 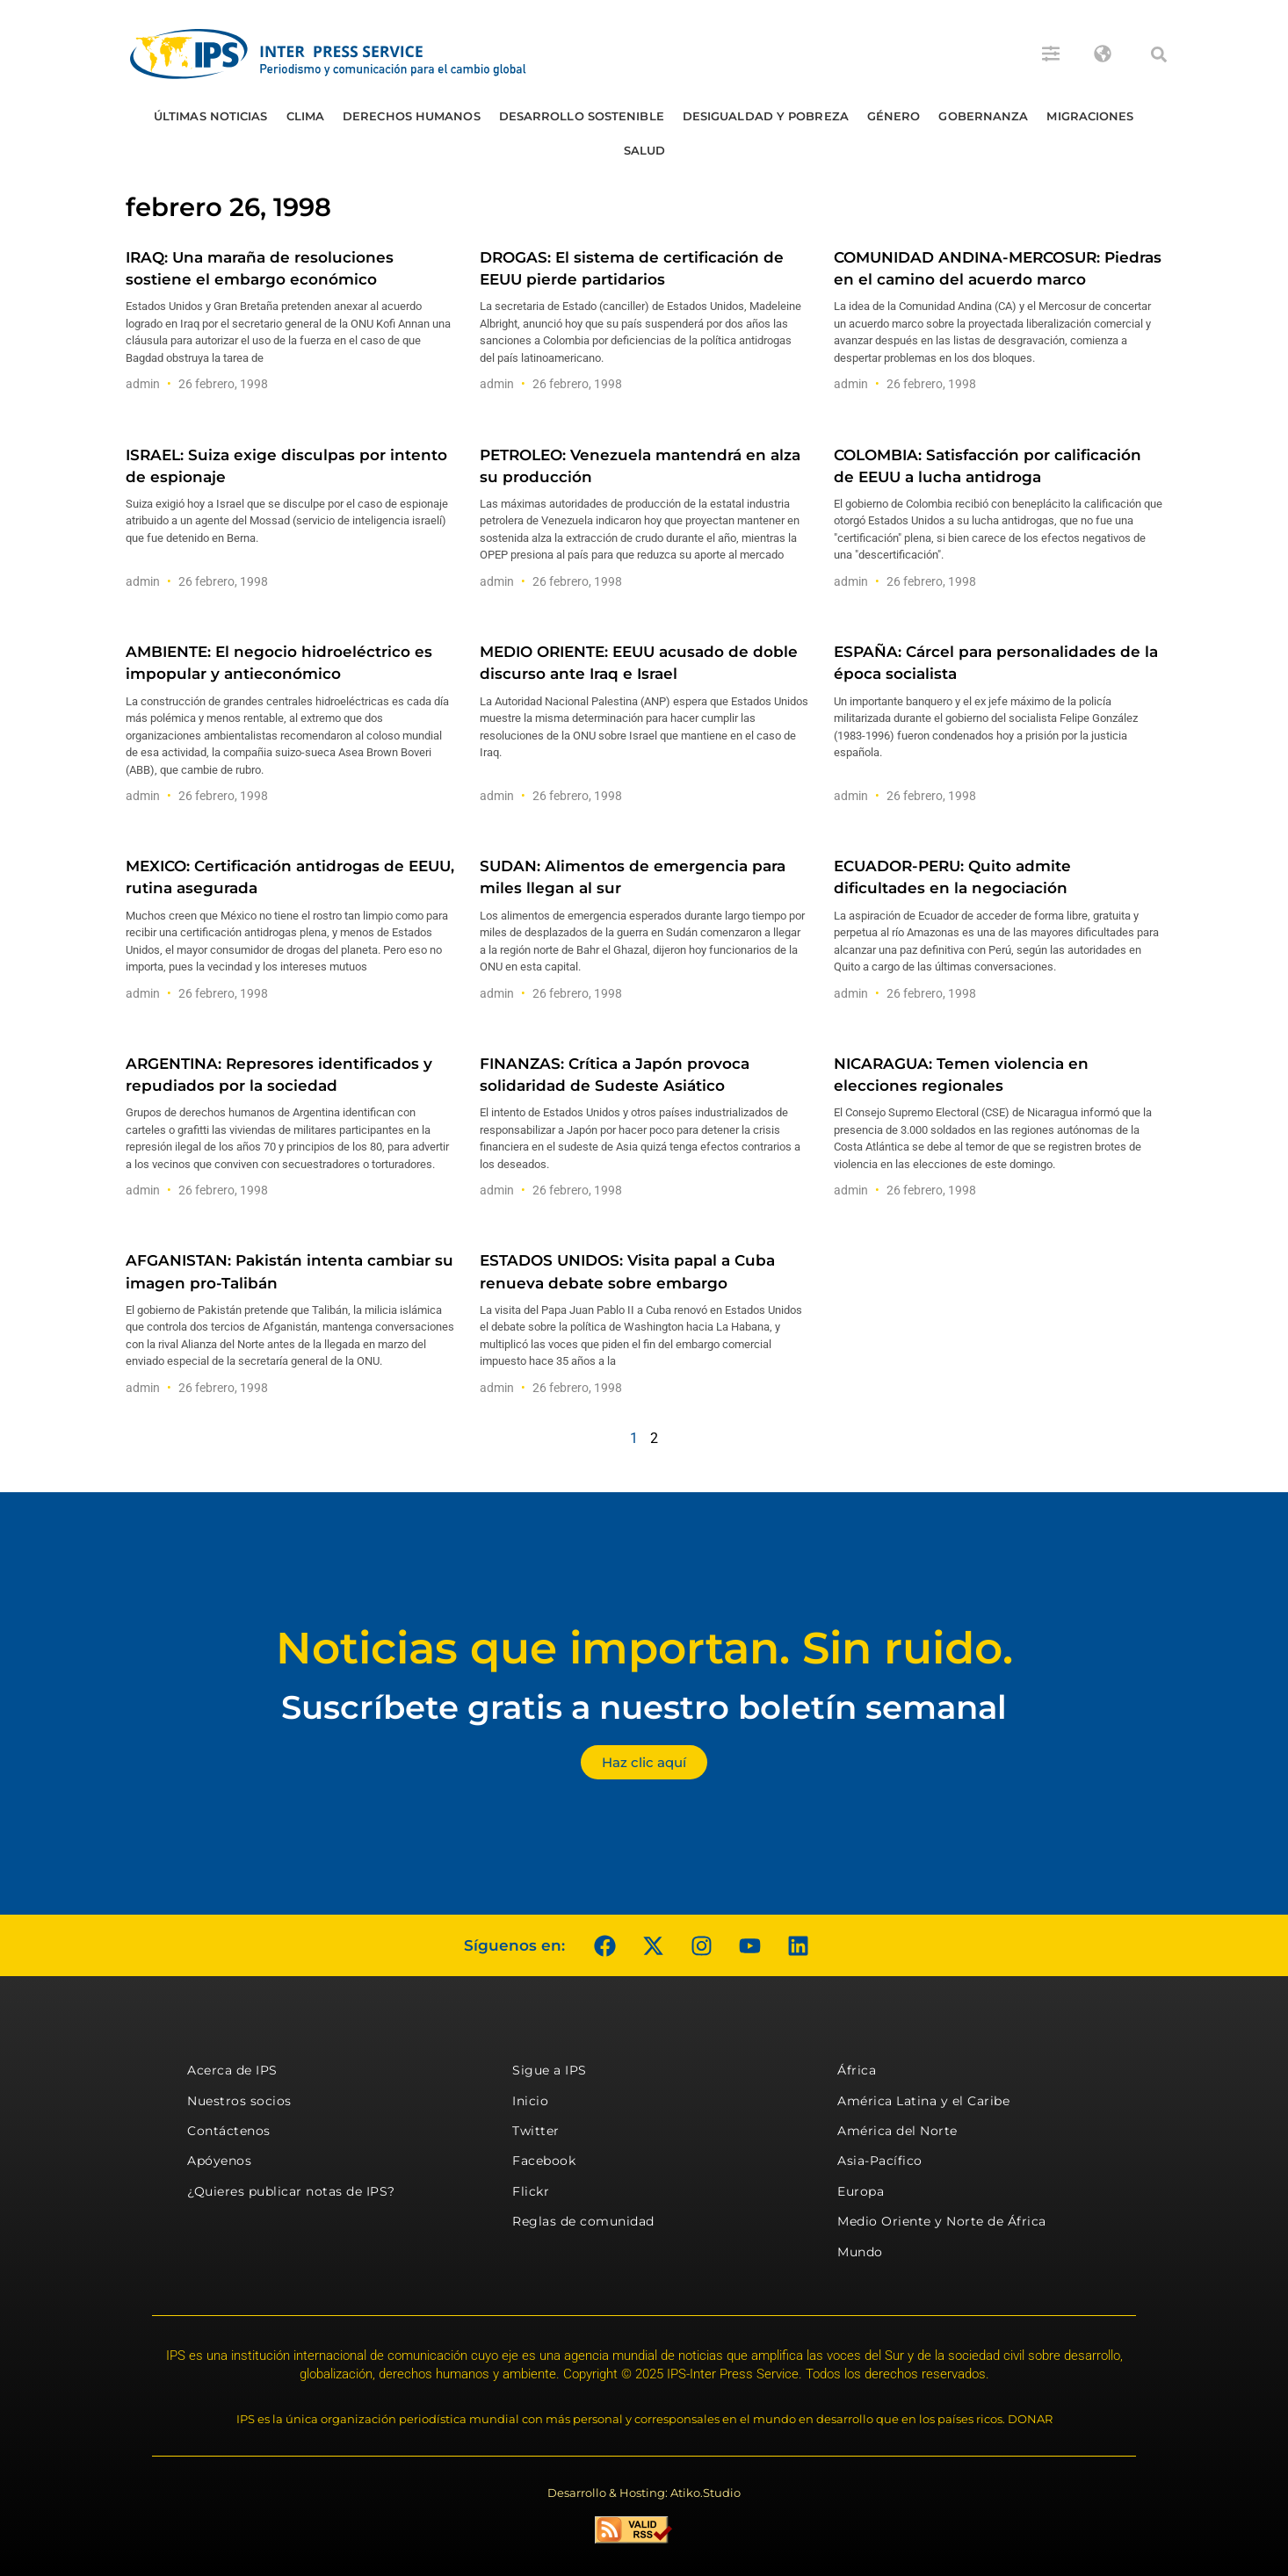 I want to click on Últimas Noticias, so click(x=211, y=116).